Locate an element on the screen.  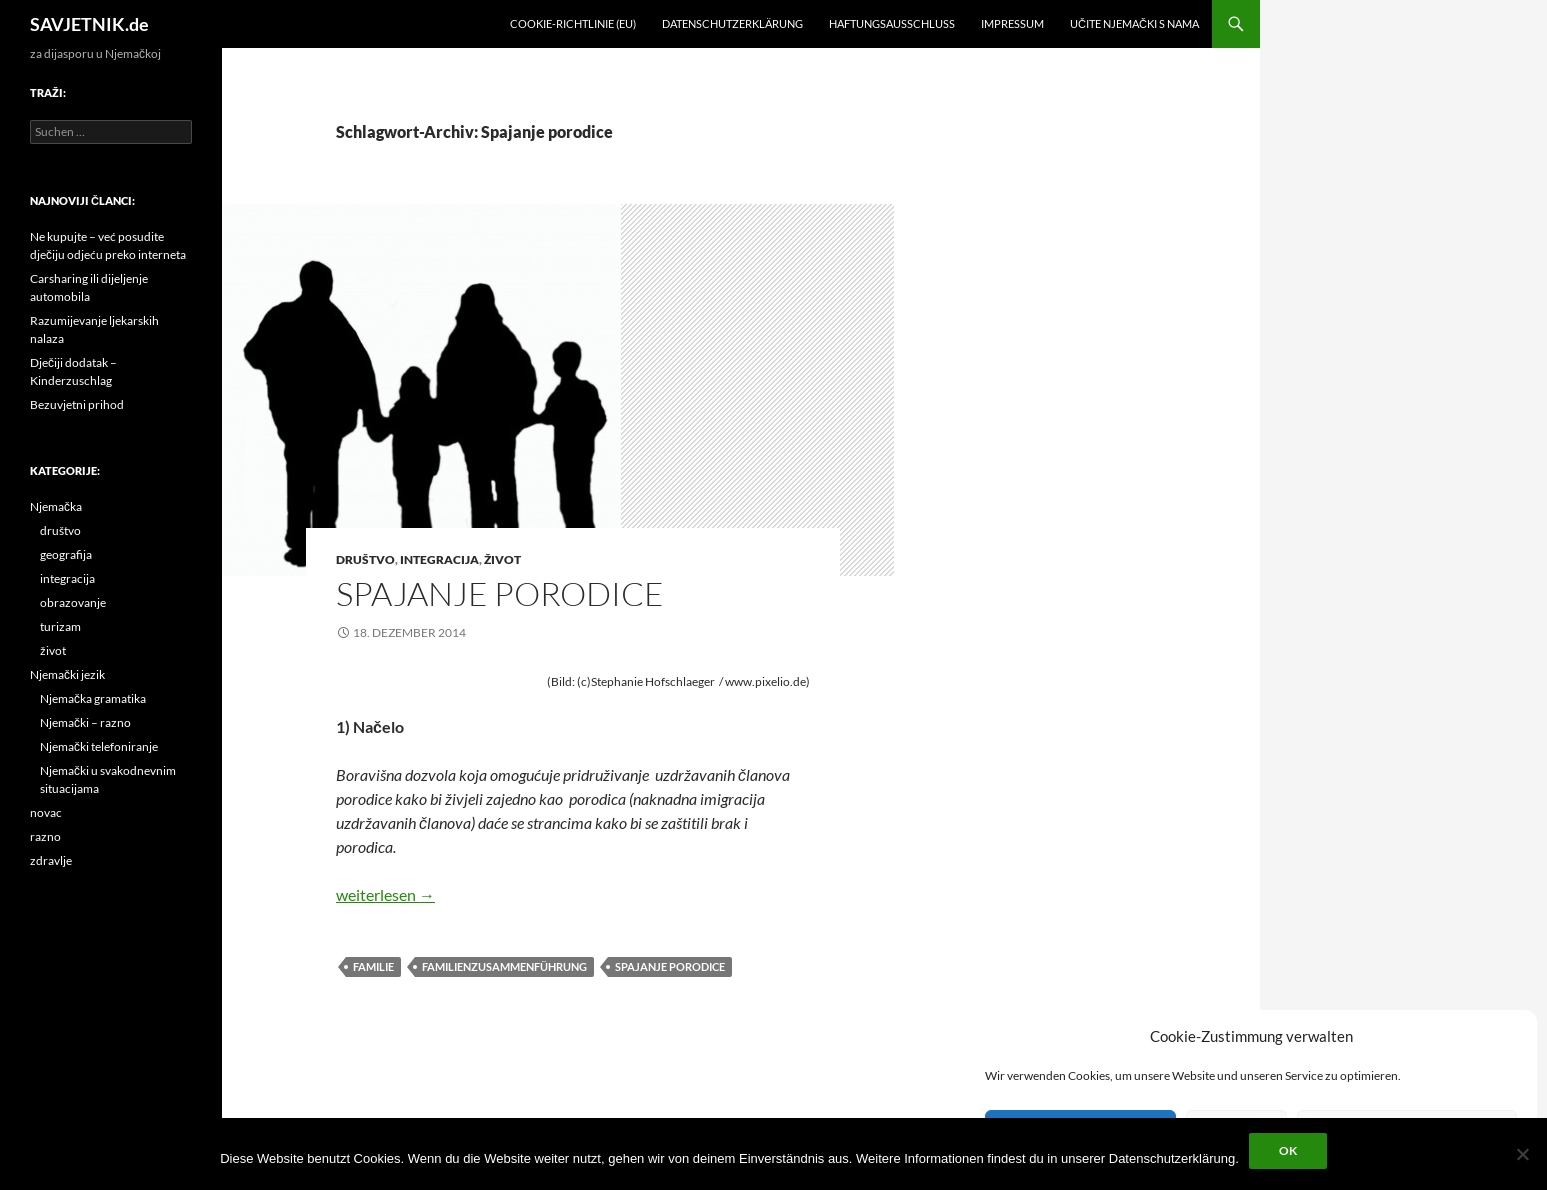
učite njemački s nama is located at coordinates (1134, 23).